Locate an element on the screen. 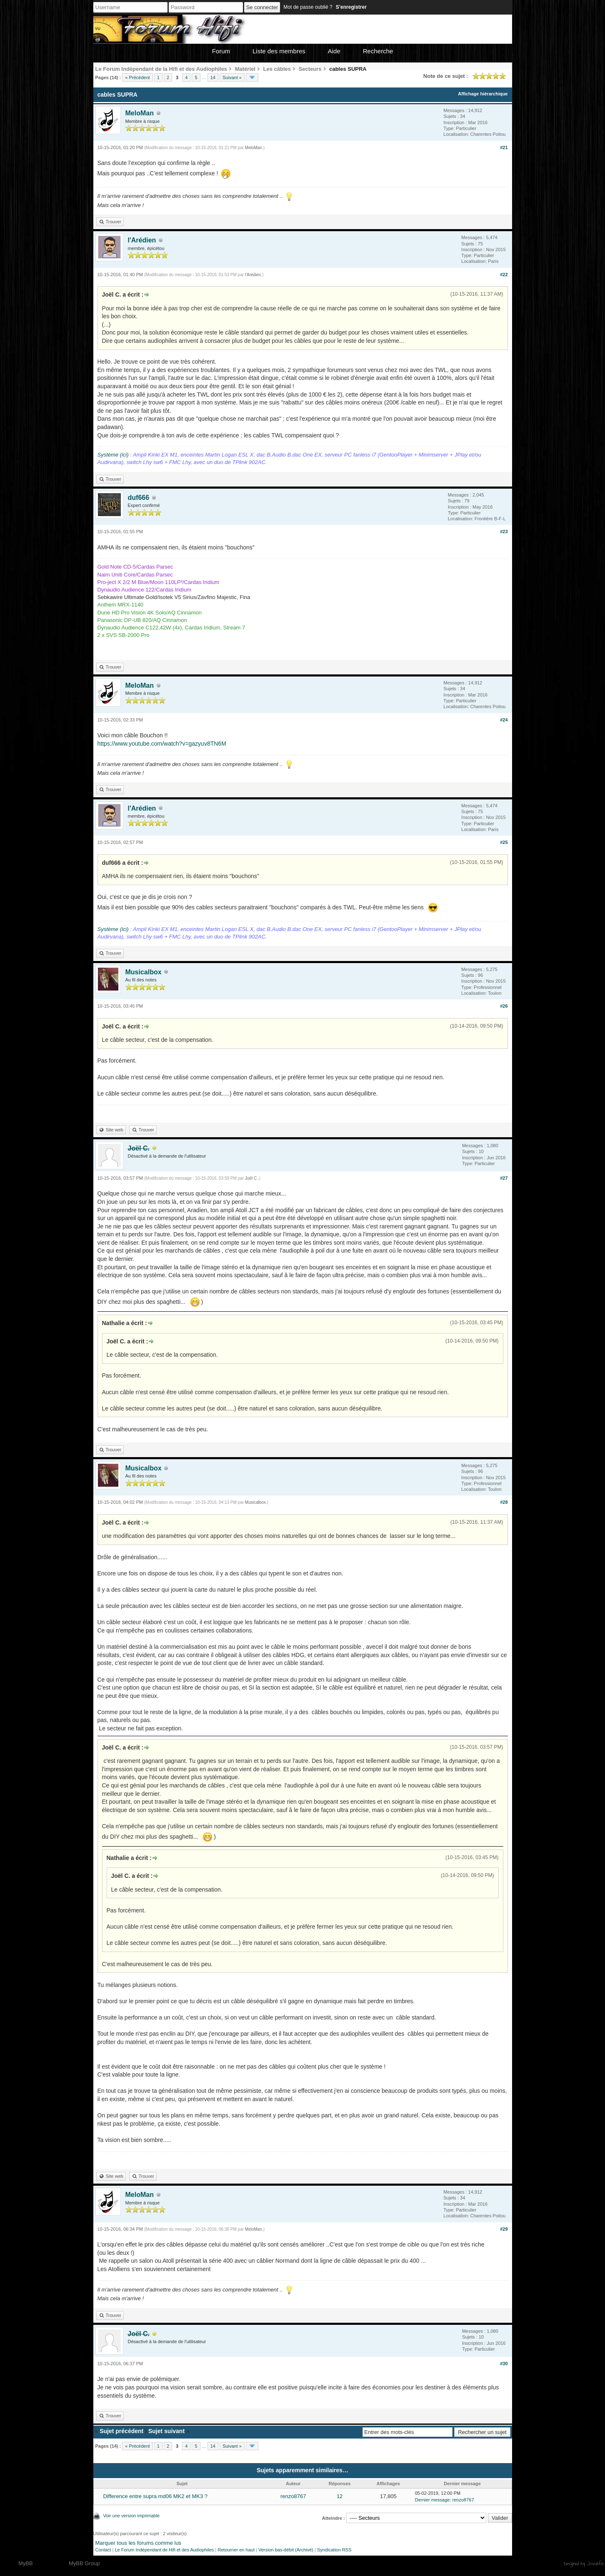 The width and height of the screenshot is (605, 2576). Suivant » is located at coordinates (232, 77).